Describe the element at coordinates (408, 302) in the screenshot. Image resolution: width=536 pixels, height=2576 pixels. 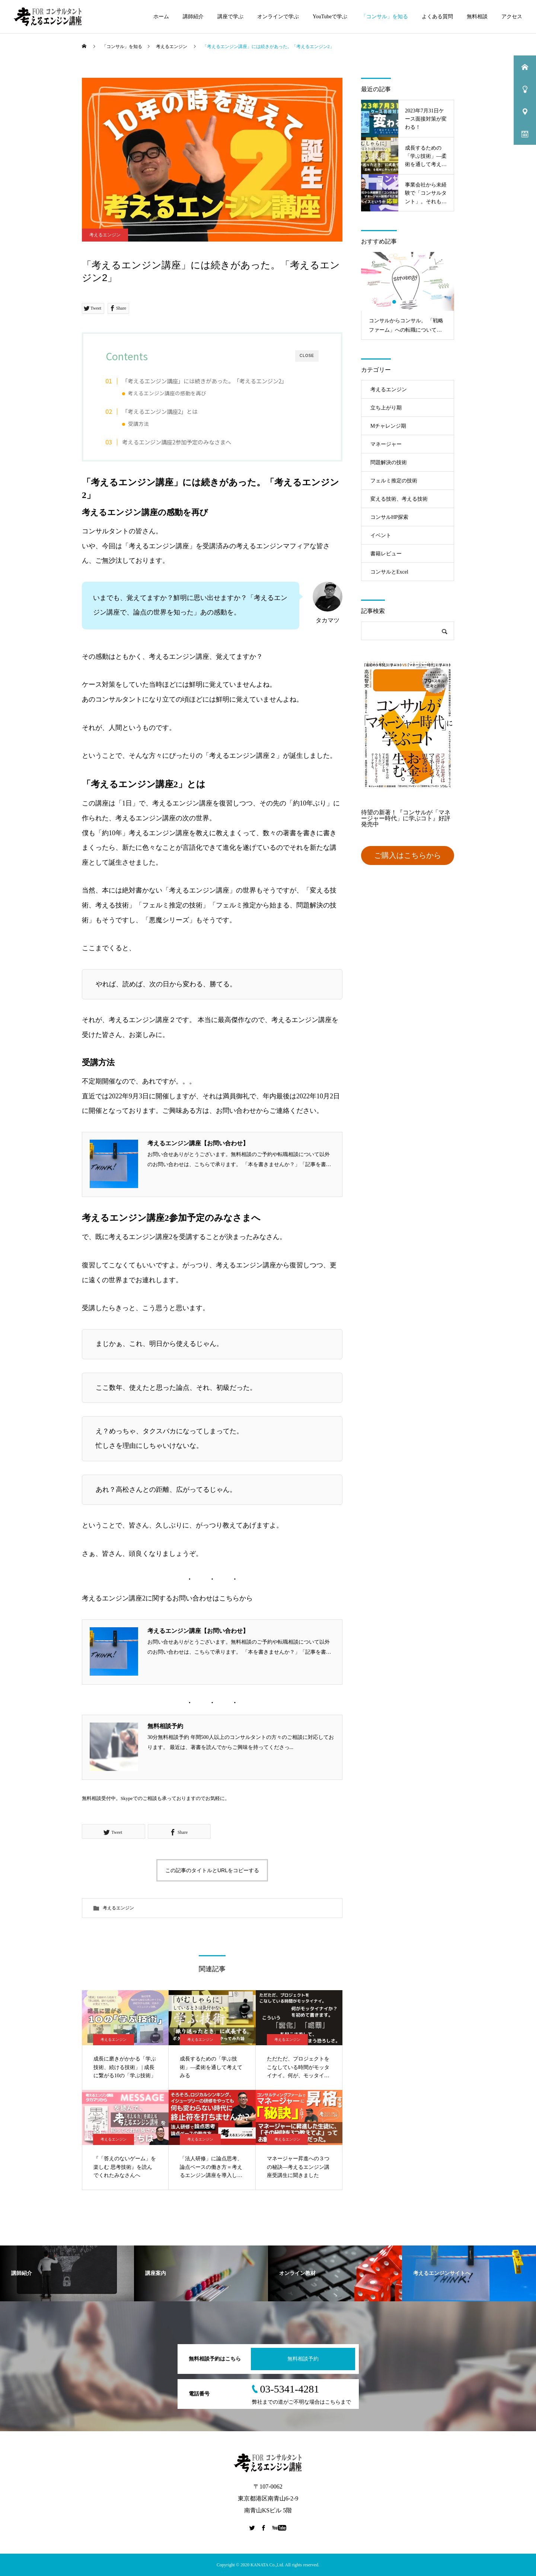
I see `3 [tab]` at that location.